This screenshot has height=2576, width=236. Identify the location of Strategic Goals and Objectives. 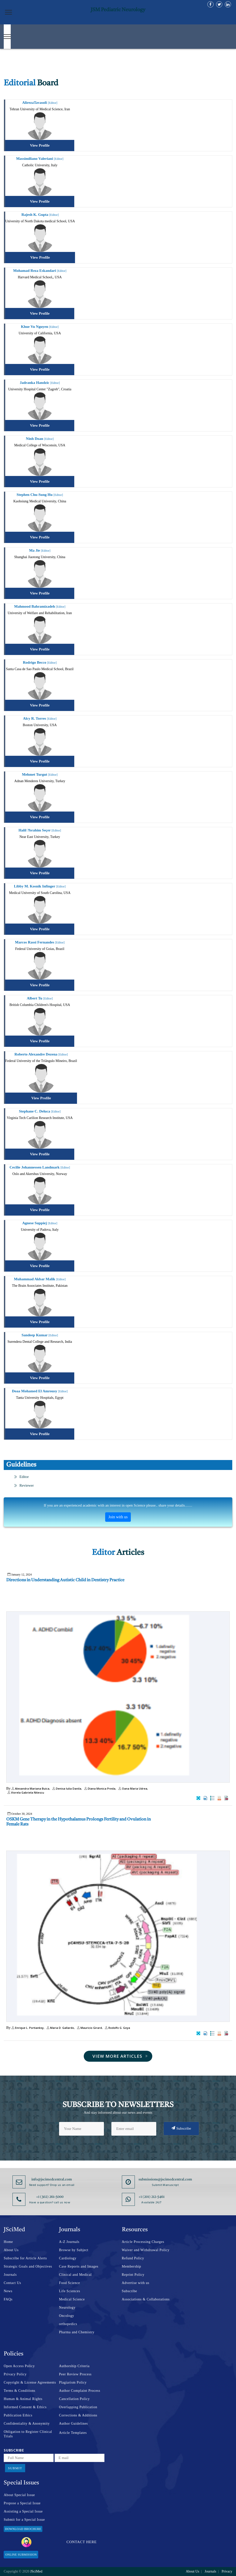
(28, 2266).